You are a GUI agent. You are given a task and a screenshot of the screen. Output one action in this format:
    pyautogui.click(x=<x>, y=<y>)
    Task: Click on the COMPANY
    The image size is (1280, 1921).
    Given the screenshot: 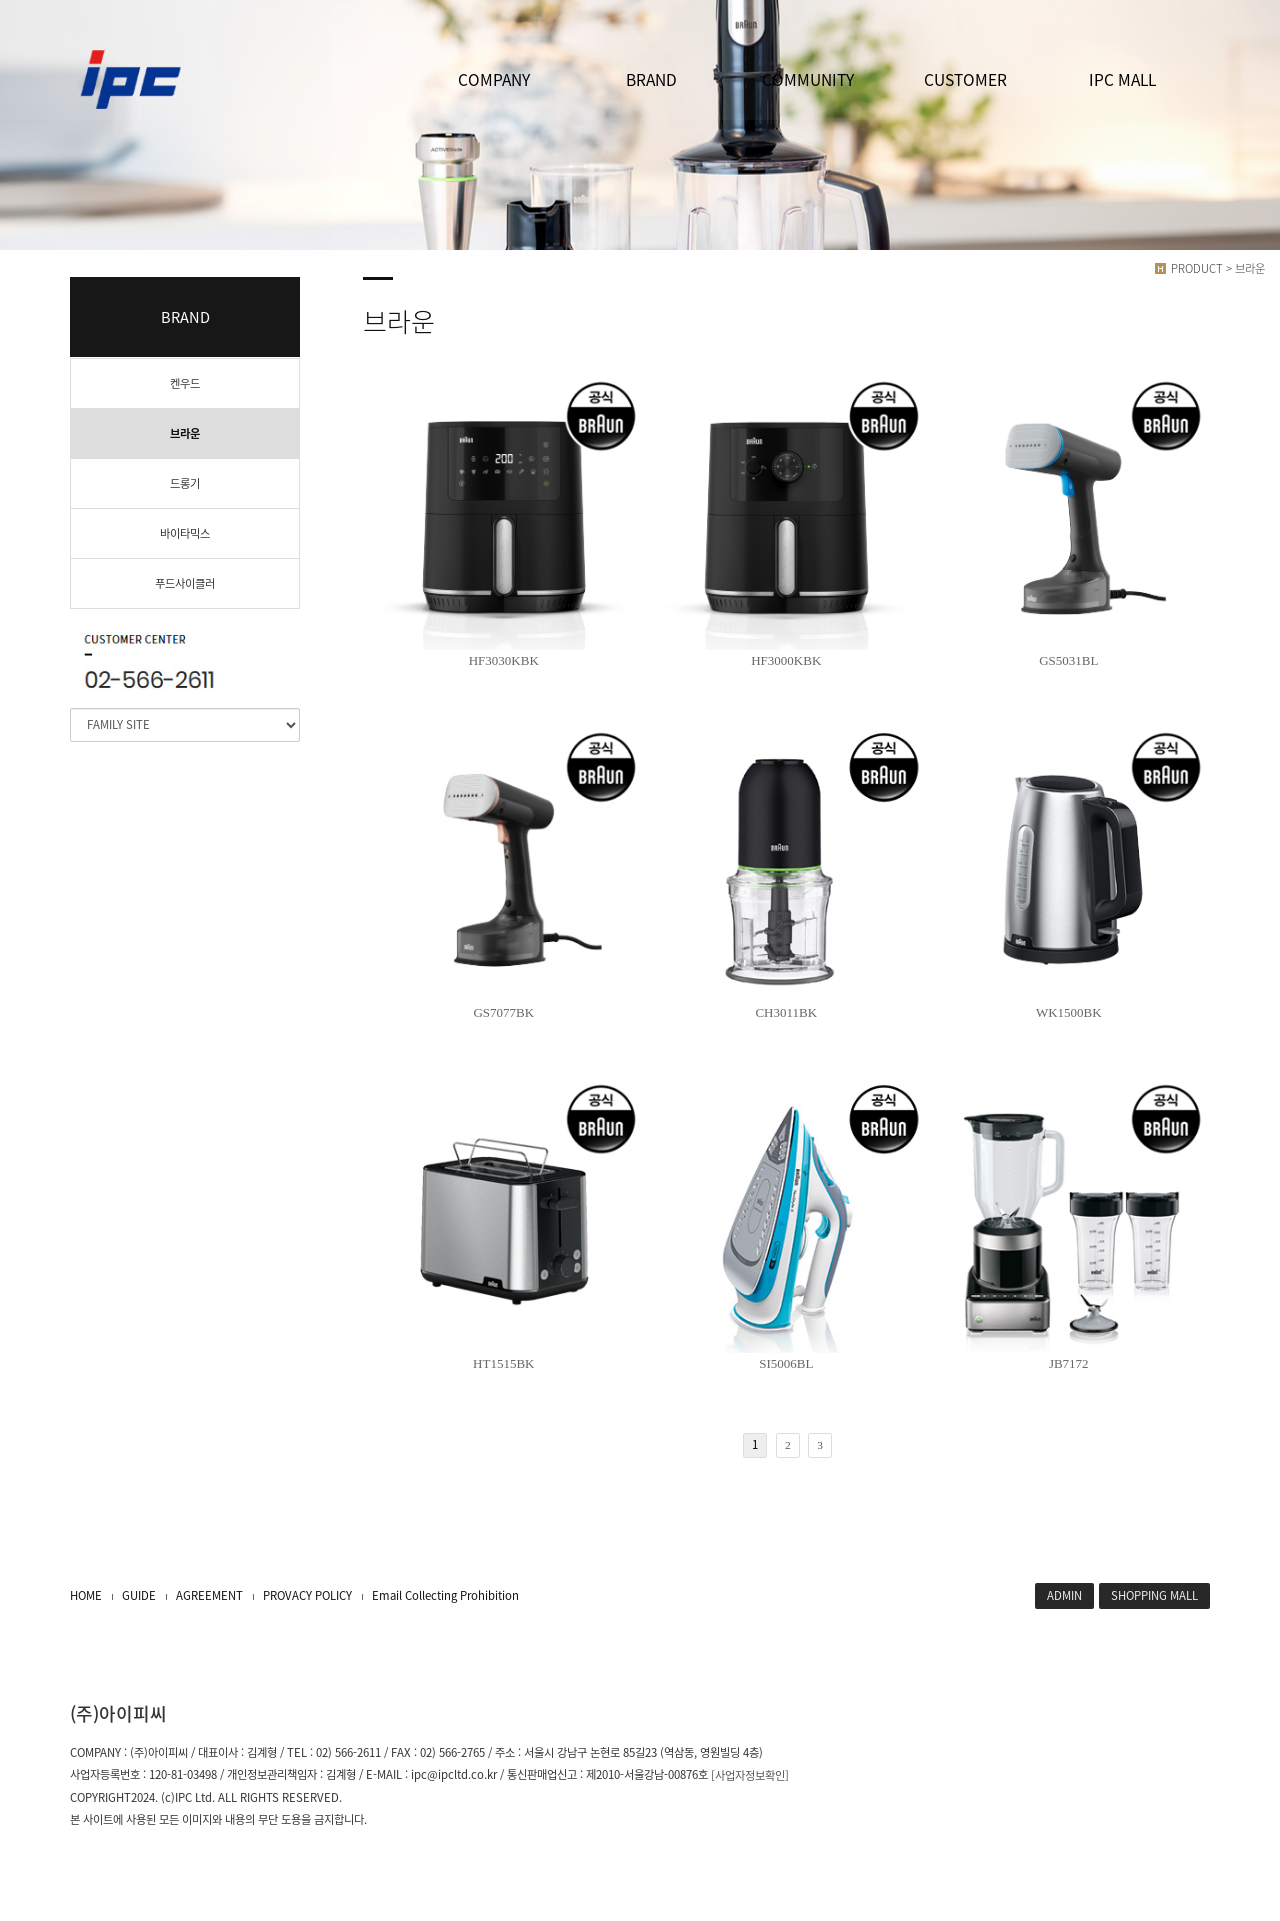 What is the action you would take?
    pyautogui.click(x=494, y=79)
    